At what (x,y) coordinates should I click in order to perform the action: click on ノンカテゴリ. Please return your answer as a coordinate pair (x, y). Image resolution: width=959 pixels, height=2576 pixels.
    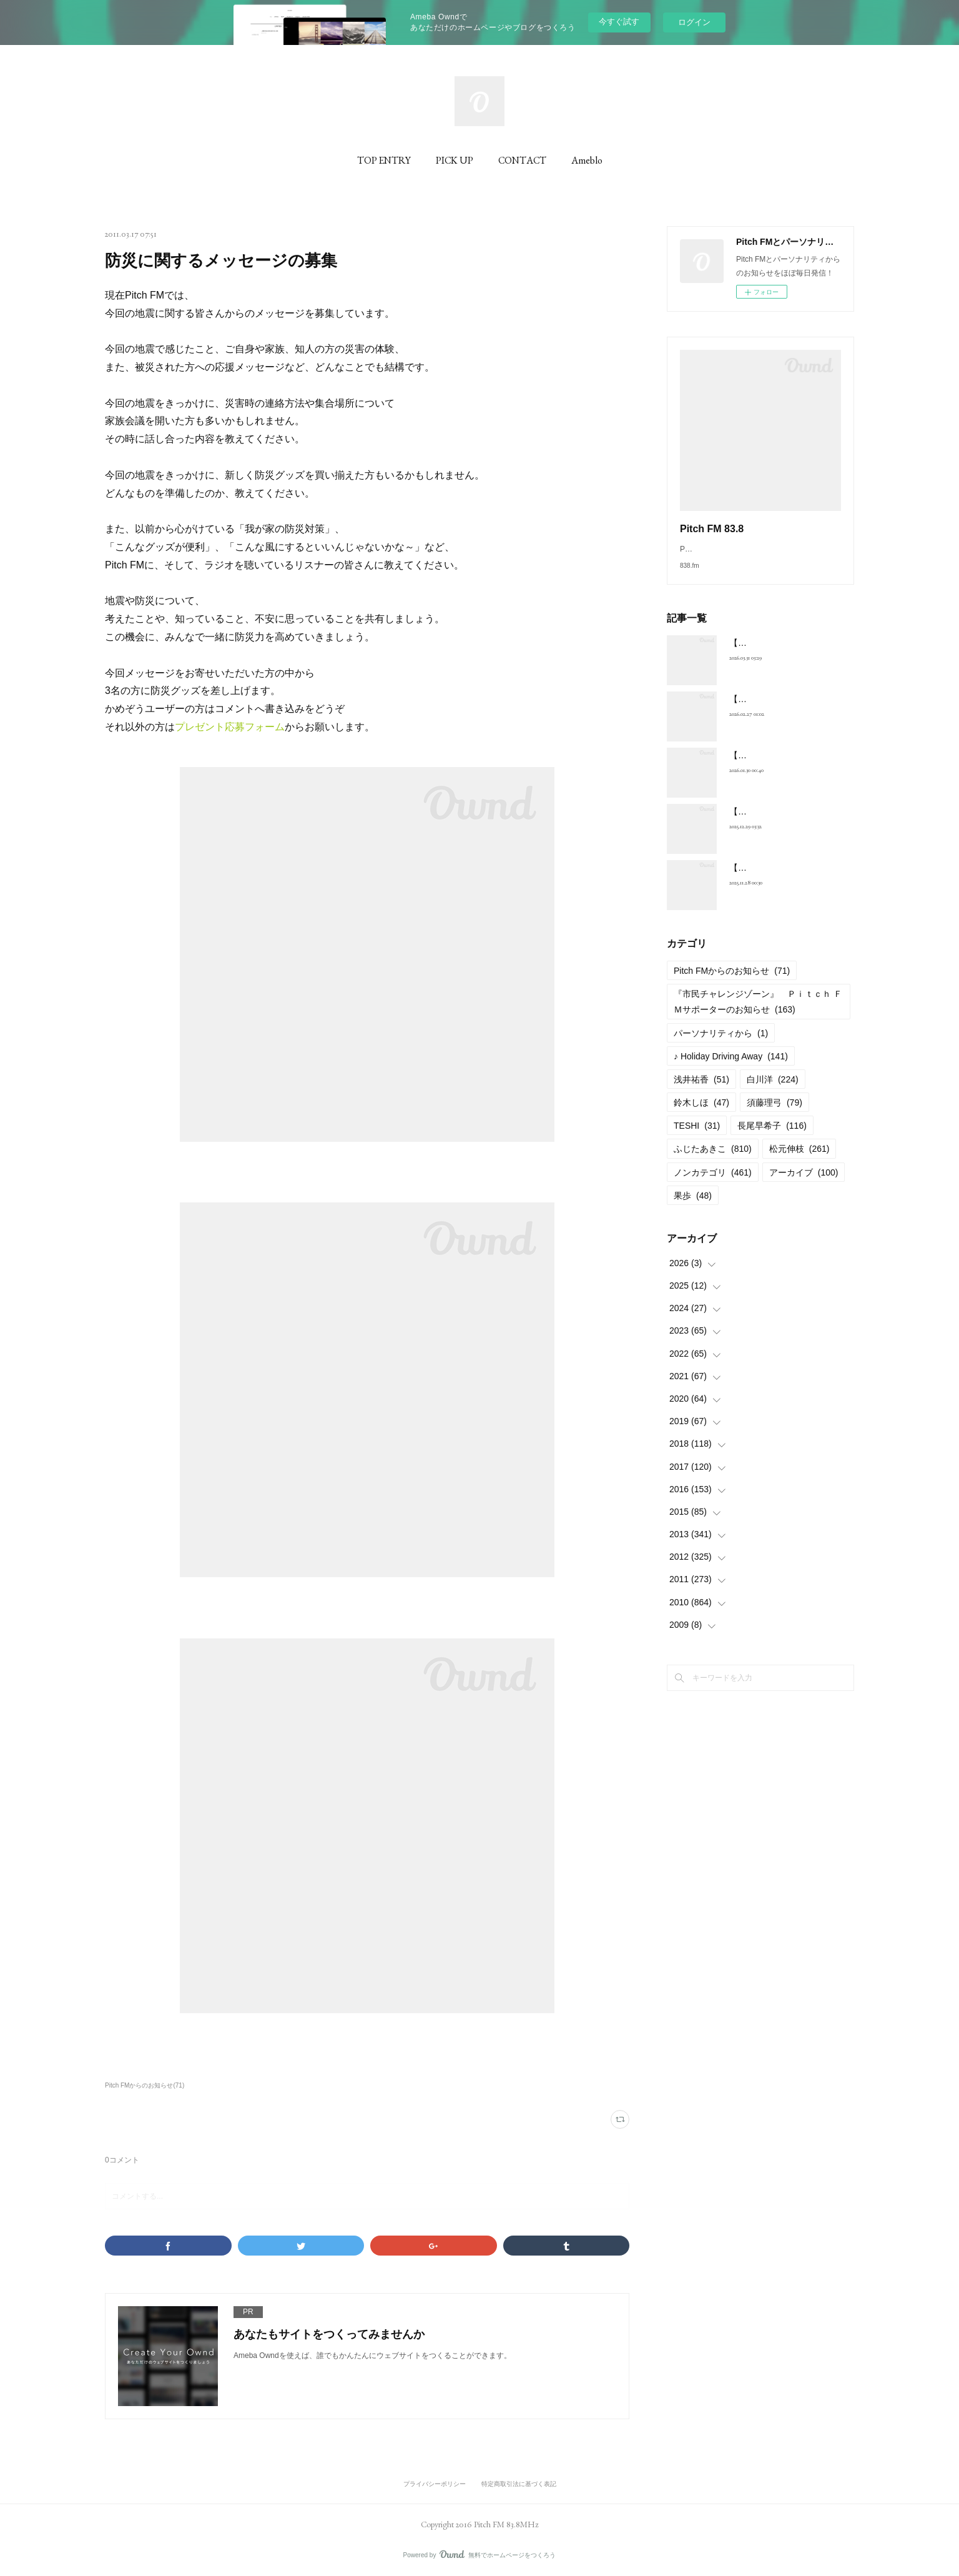
    Looking at the image, I should click on (713, 1185).